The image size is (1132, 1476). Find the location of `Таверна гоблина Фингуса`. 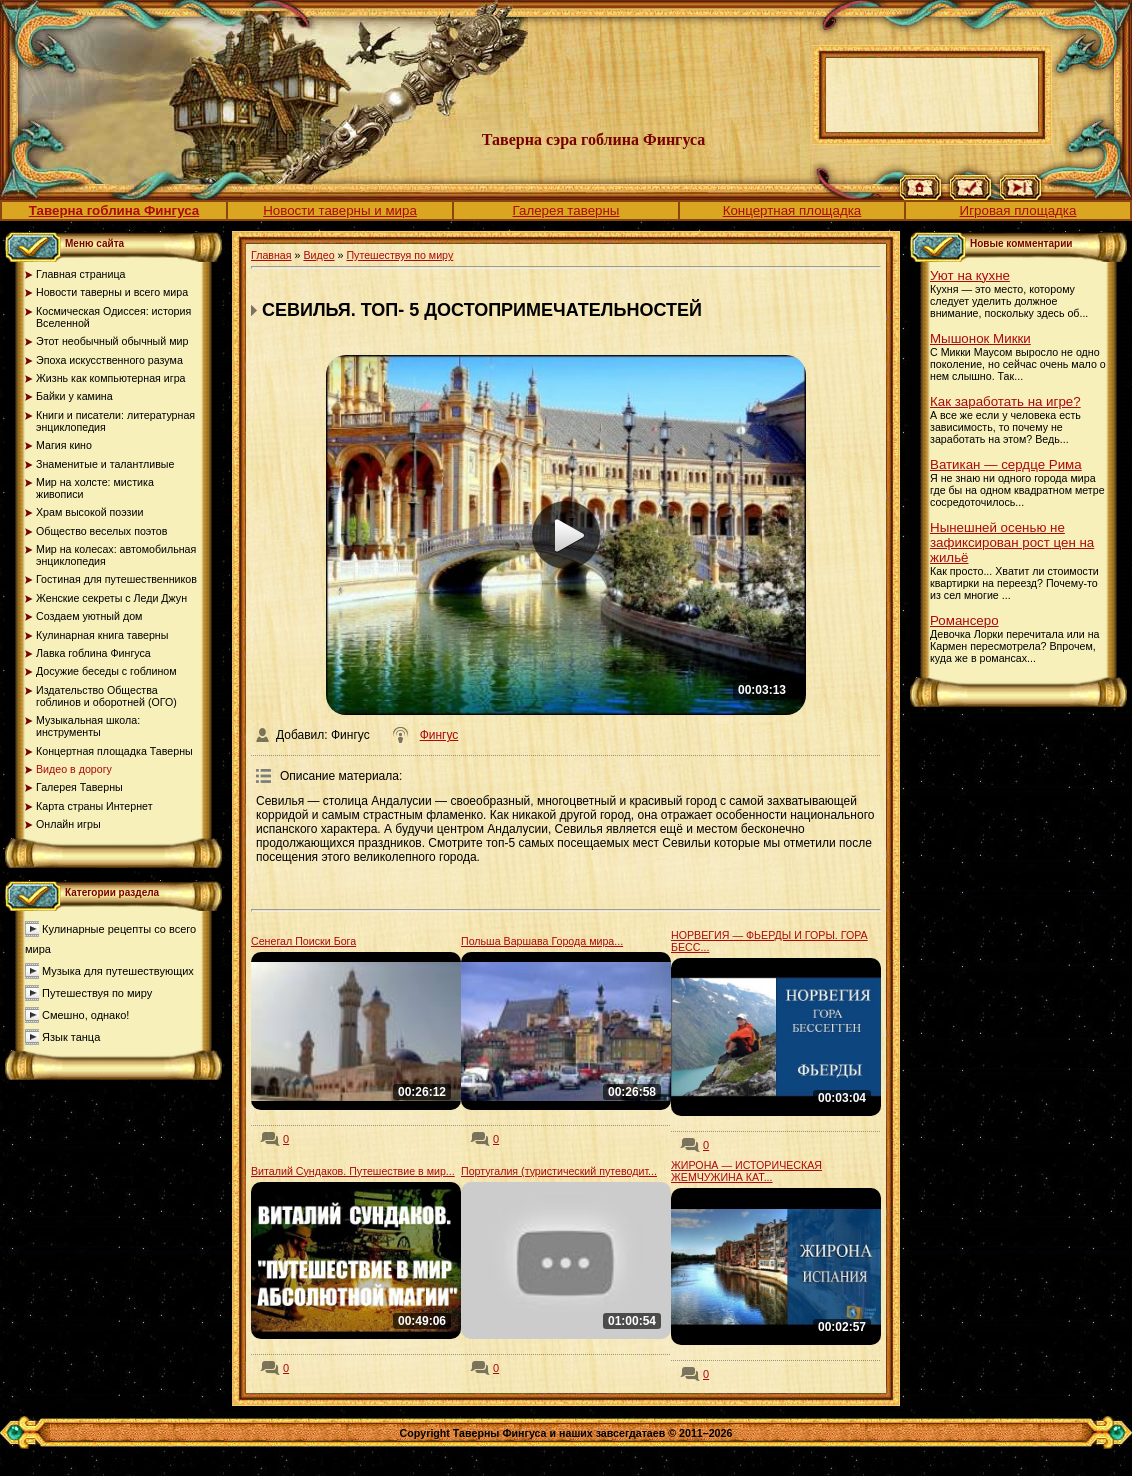

Таверна гоблина Фингуса is located at coordinates (114, 210).